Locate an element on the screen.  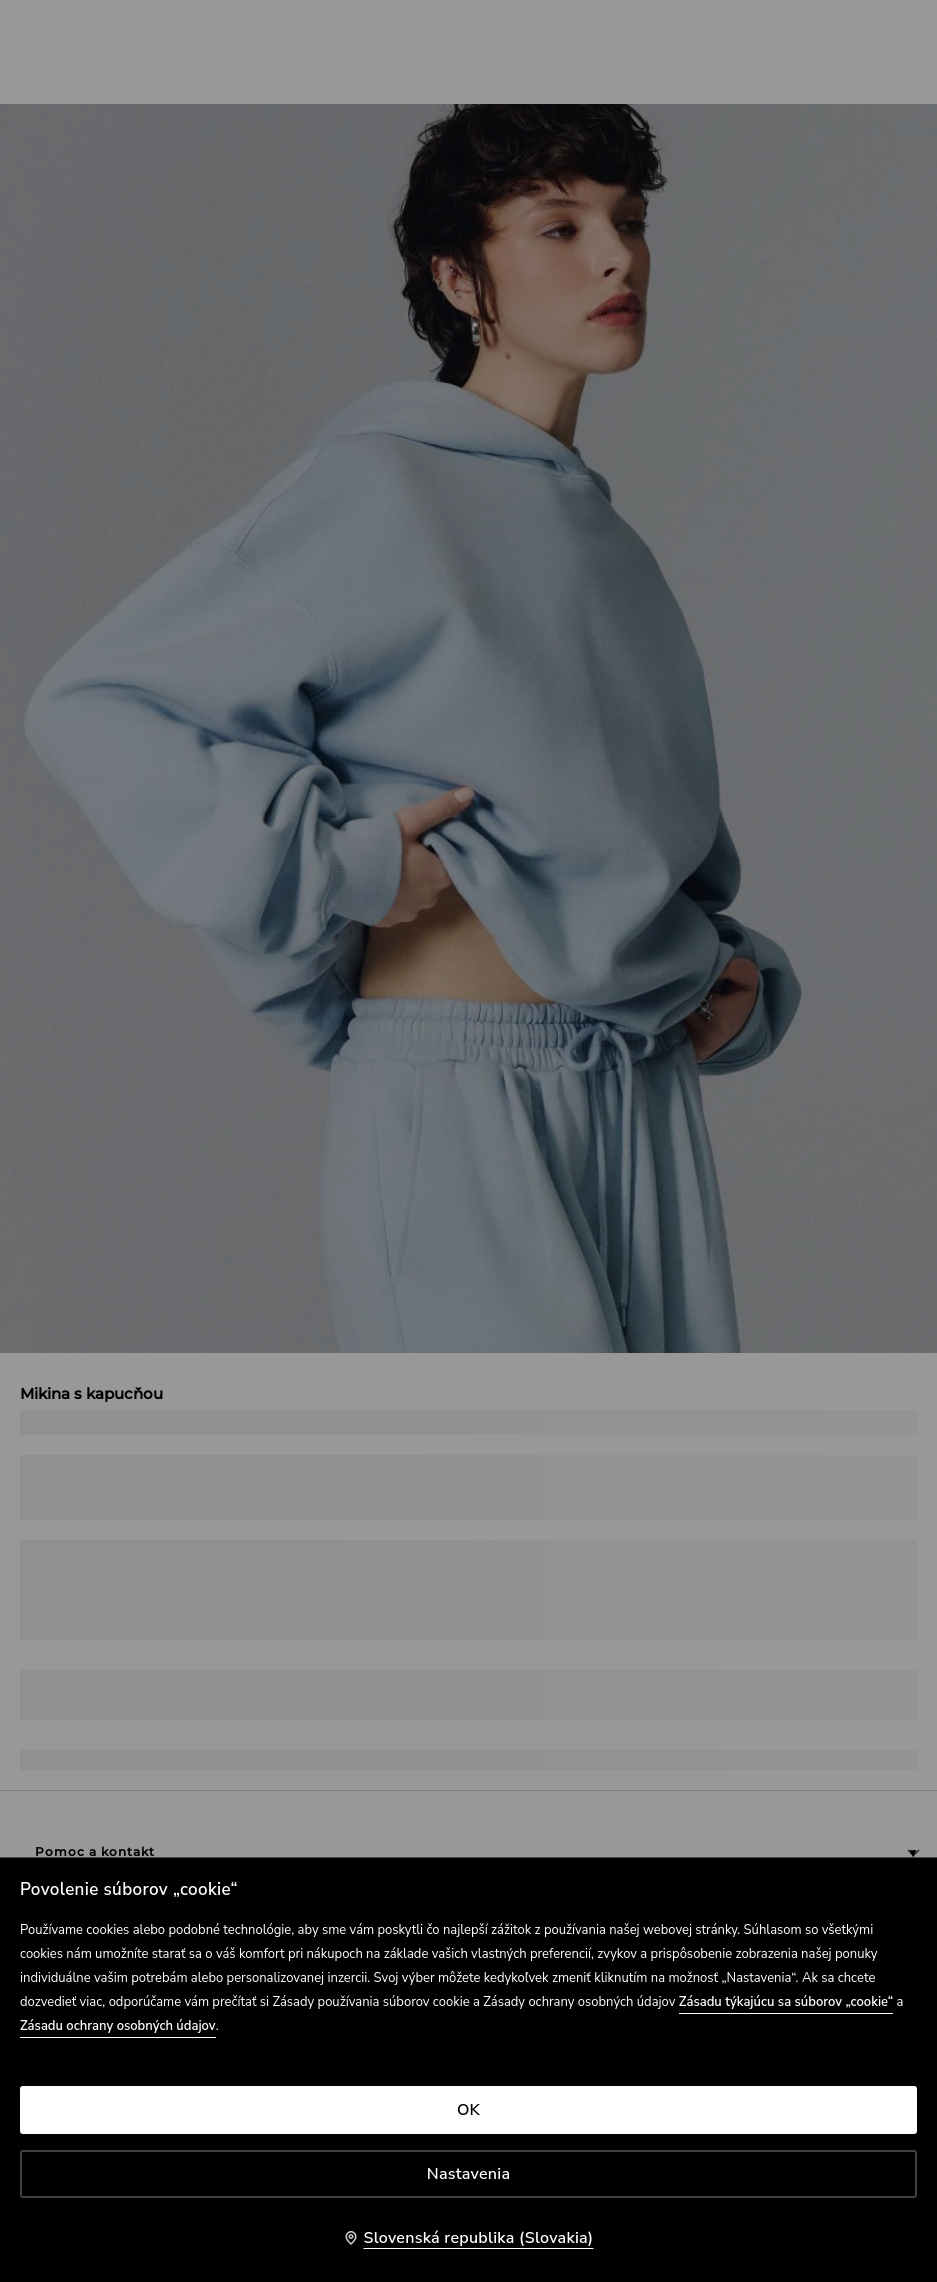
Zásadu ochrany osobných údajov is located at coordinates (118, 2026).